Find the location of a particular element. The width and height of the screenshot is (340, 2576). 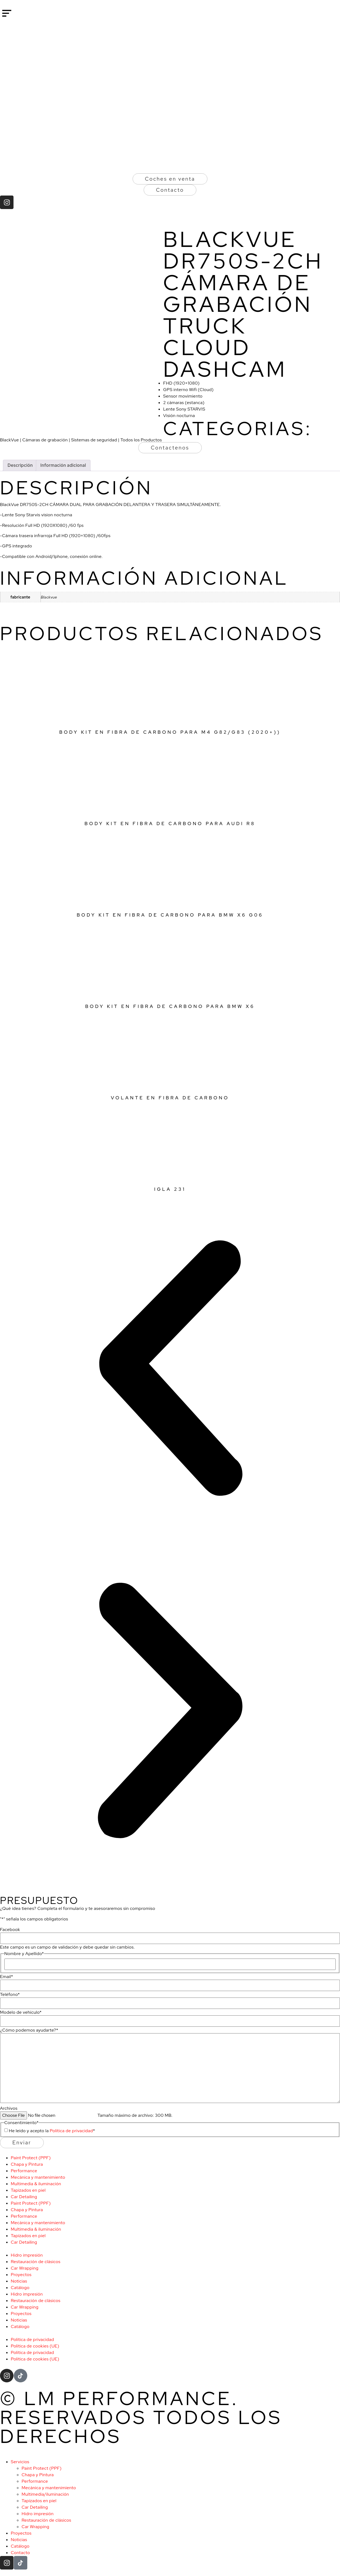

Noticias is located at coordinates (19, 2281).